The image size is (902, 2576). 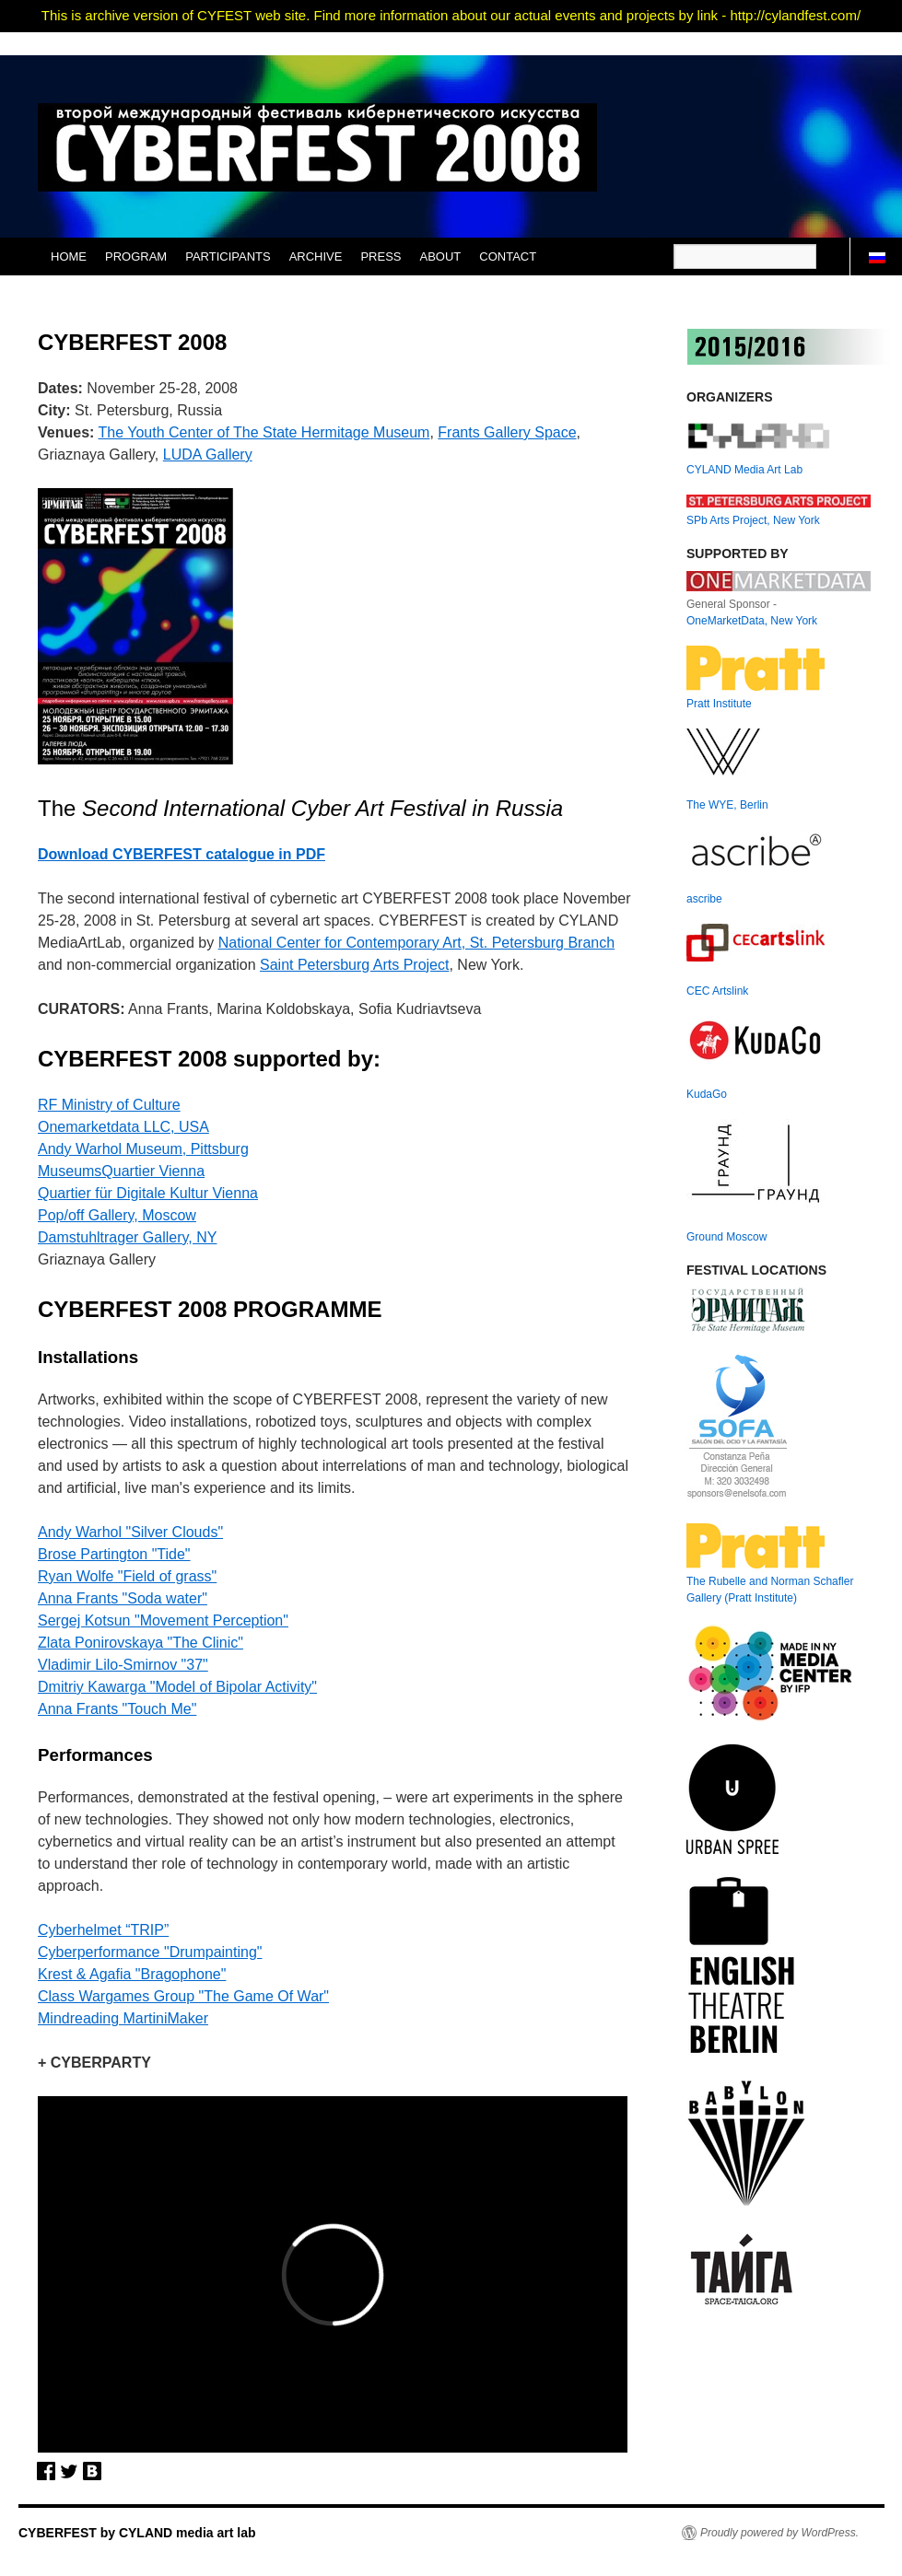 What do you see at coordinates (69, 256) in the screenshot?
I see `HOME` at bounding box center [69, 256].